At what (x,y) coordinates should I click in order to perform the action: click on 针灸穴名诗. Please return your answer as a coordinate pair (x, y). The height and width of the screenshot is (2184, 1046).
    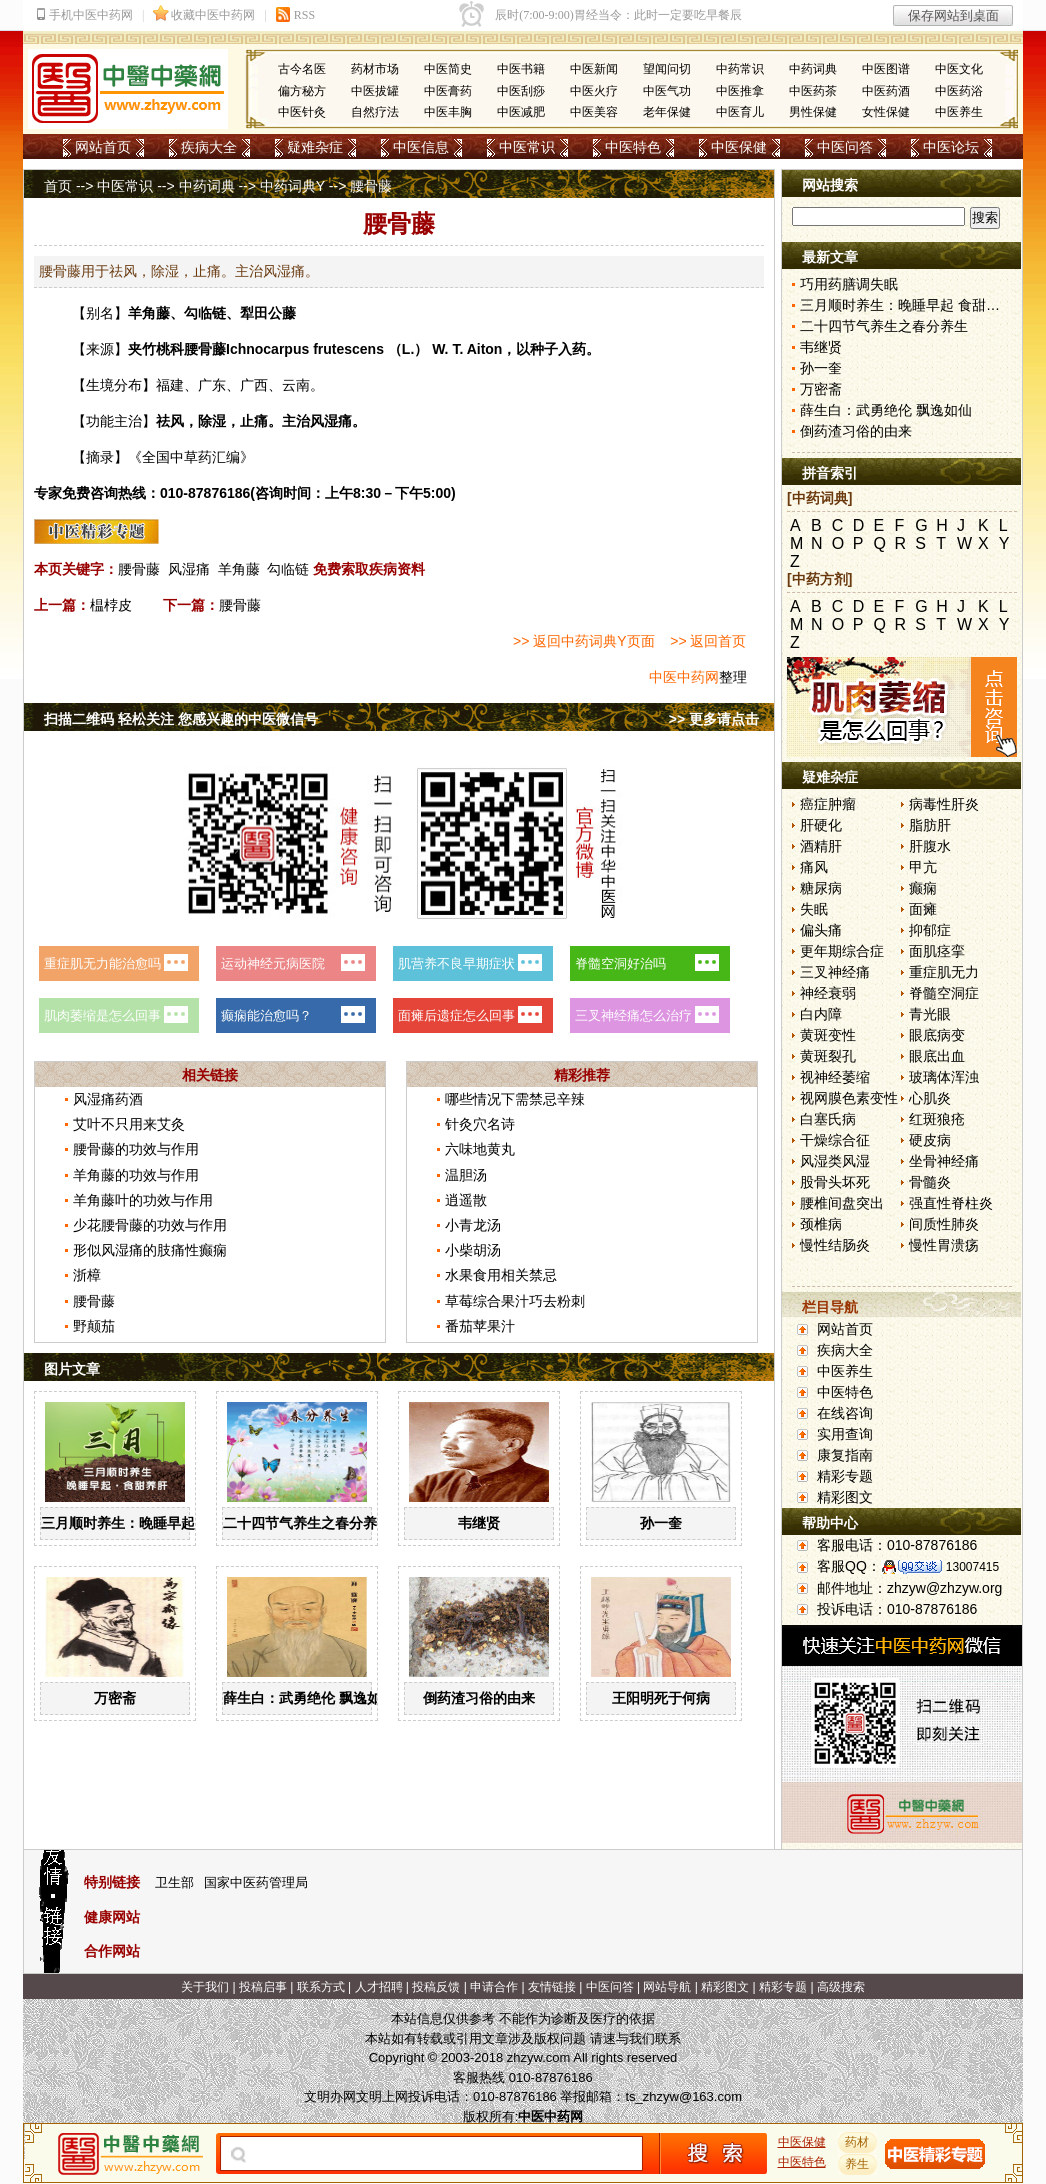
    Looking at the image, I should click on (480, 1124).